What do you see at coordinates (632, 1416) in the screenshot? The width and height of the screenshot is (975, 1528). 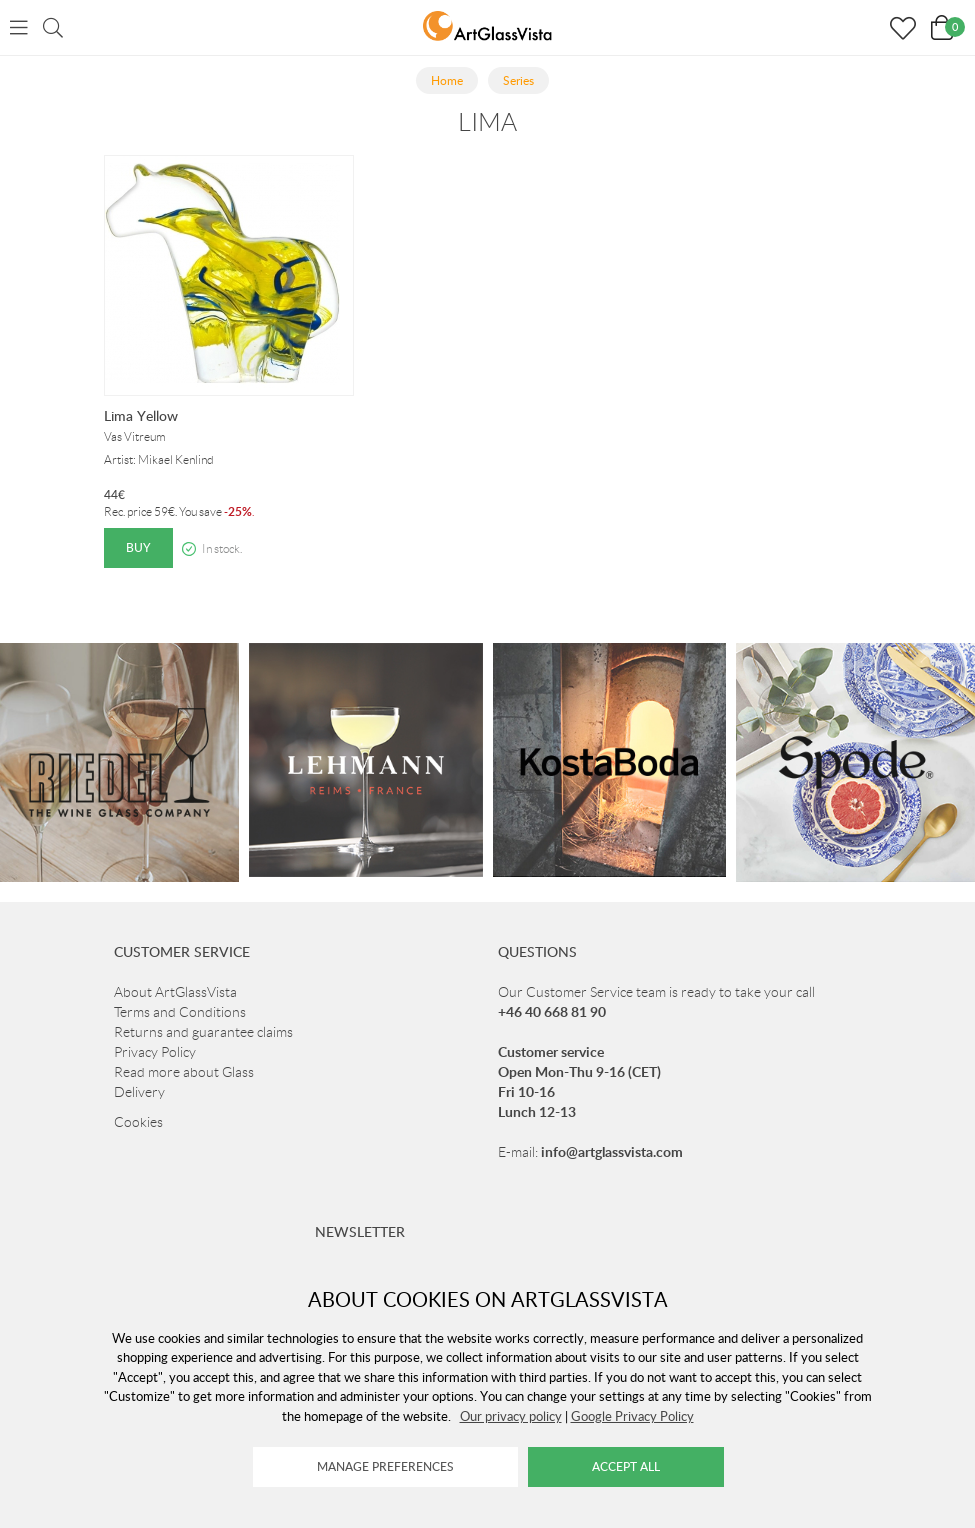 I see `Google Privacy Policy` at bounding box center [632, 1416].